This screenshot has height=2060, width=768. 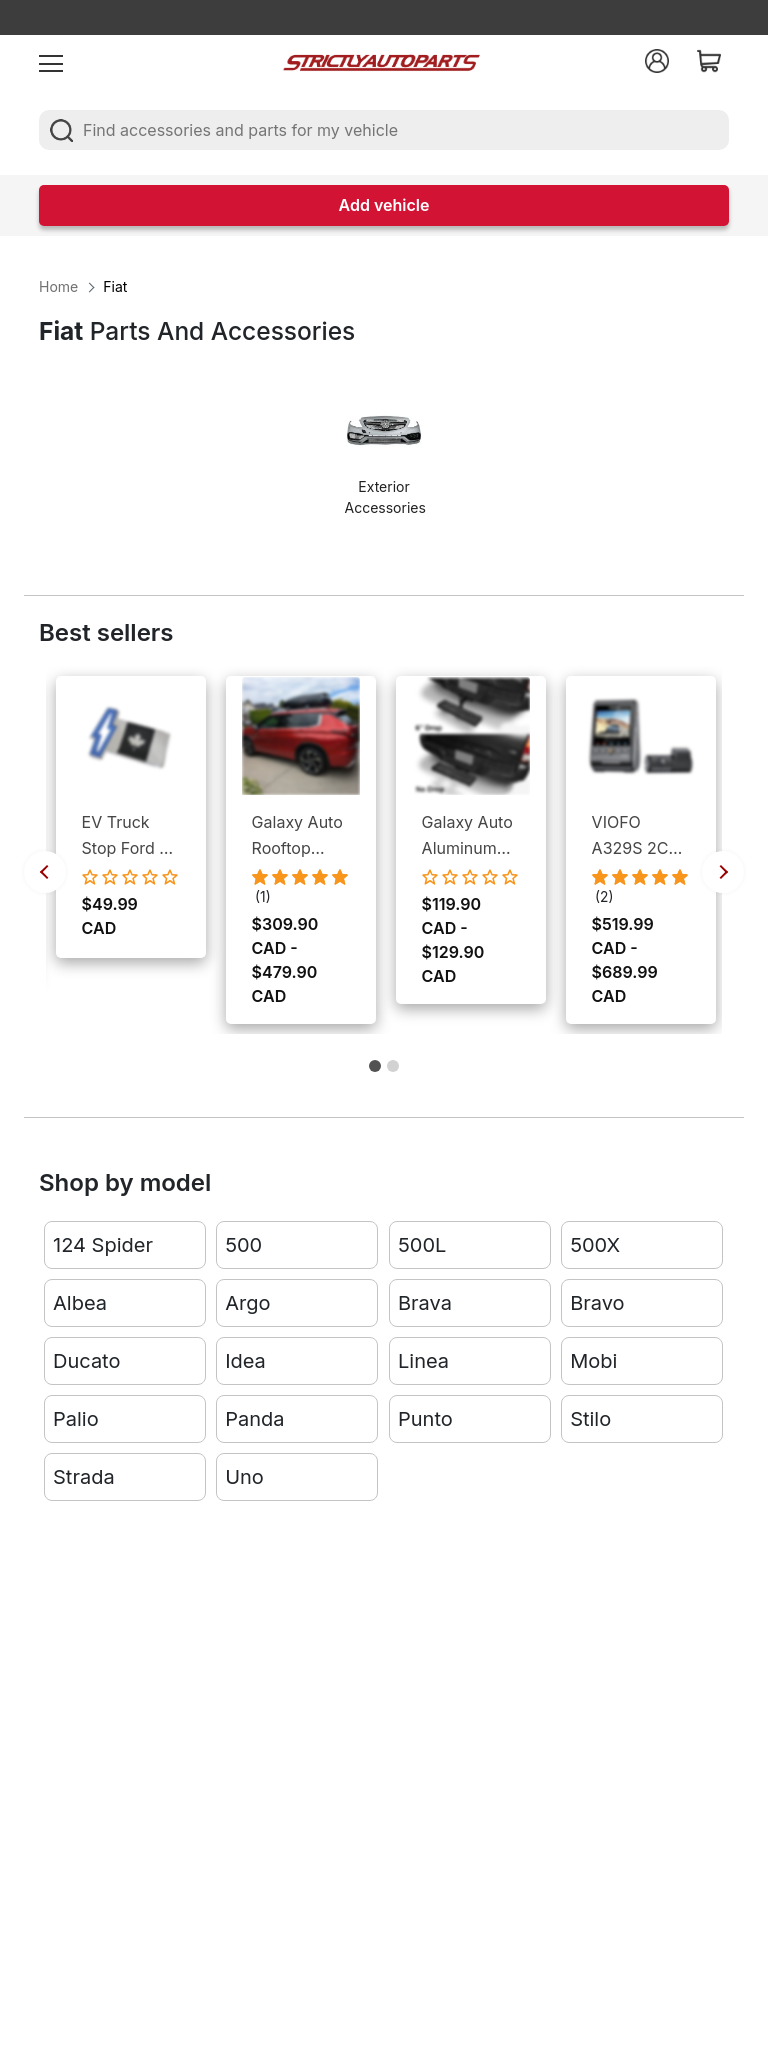 What do you see at coordinates (425, 1305) in the screenshot?
I see `Brava` at bounding box center [425, 1305].